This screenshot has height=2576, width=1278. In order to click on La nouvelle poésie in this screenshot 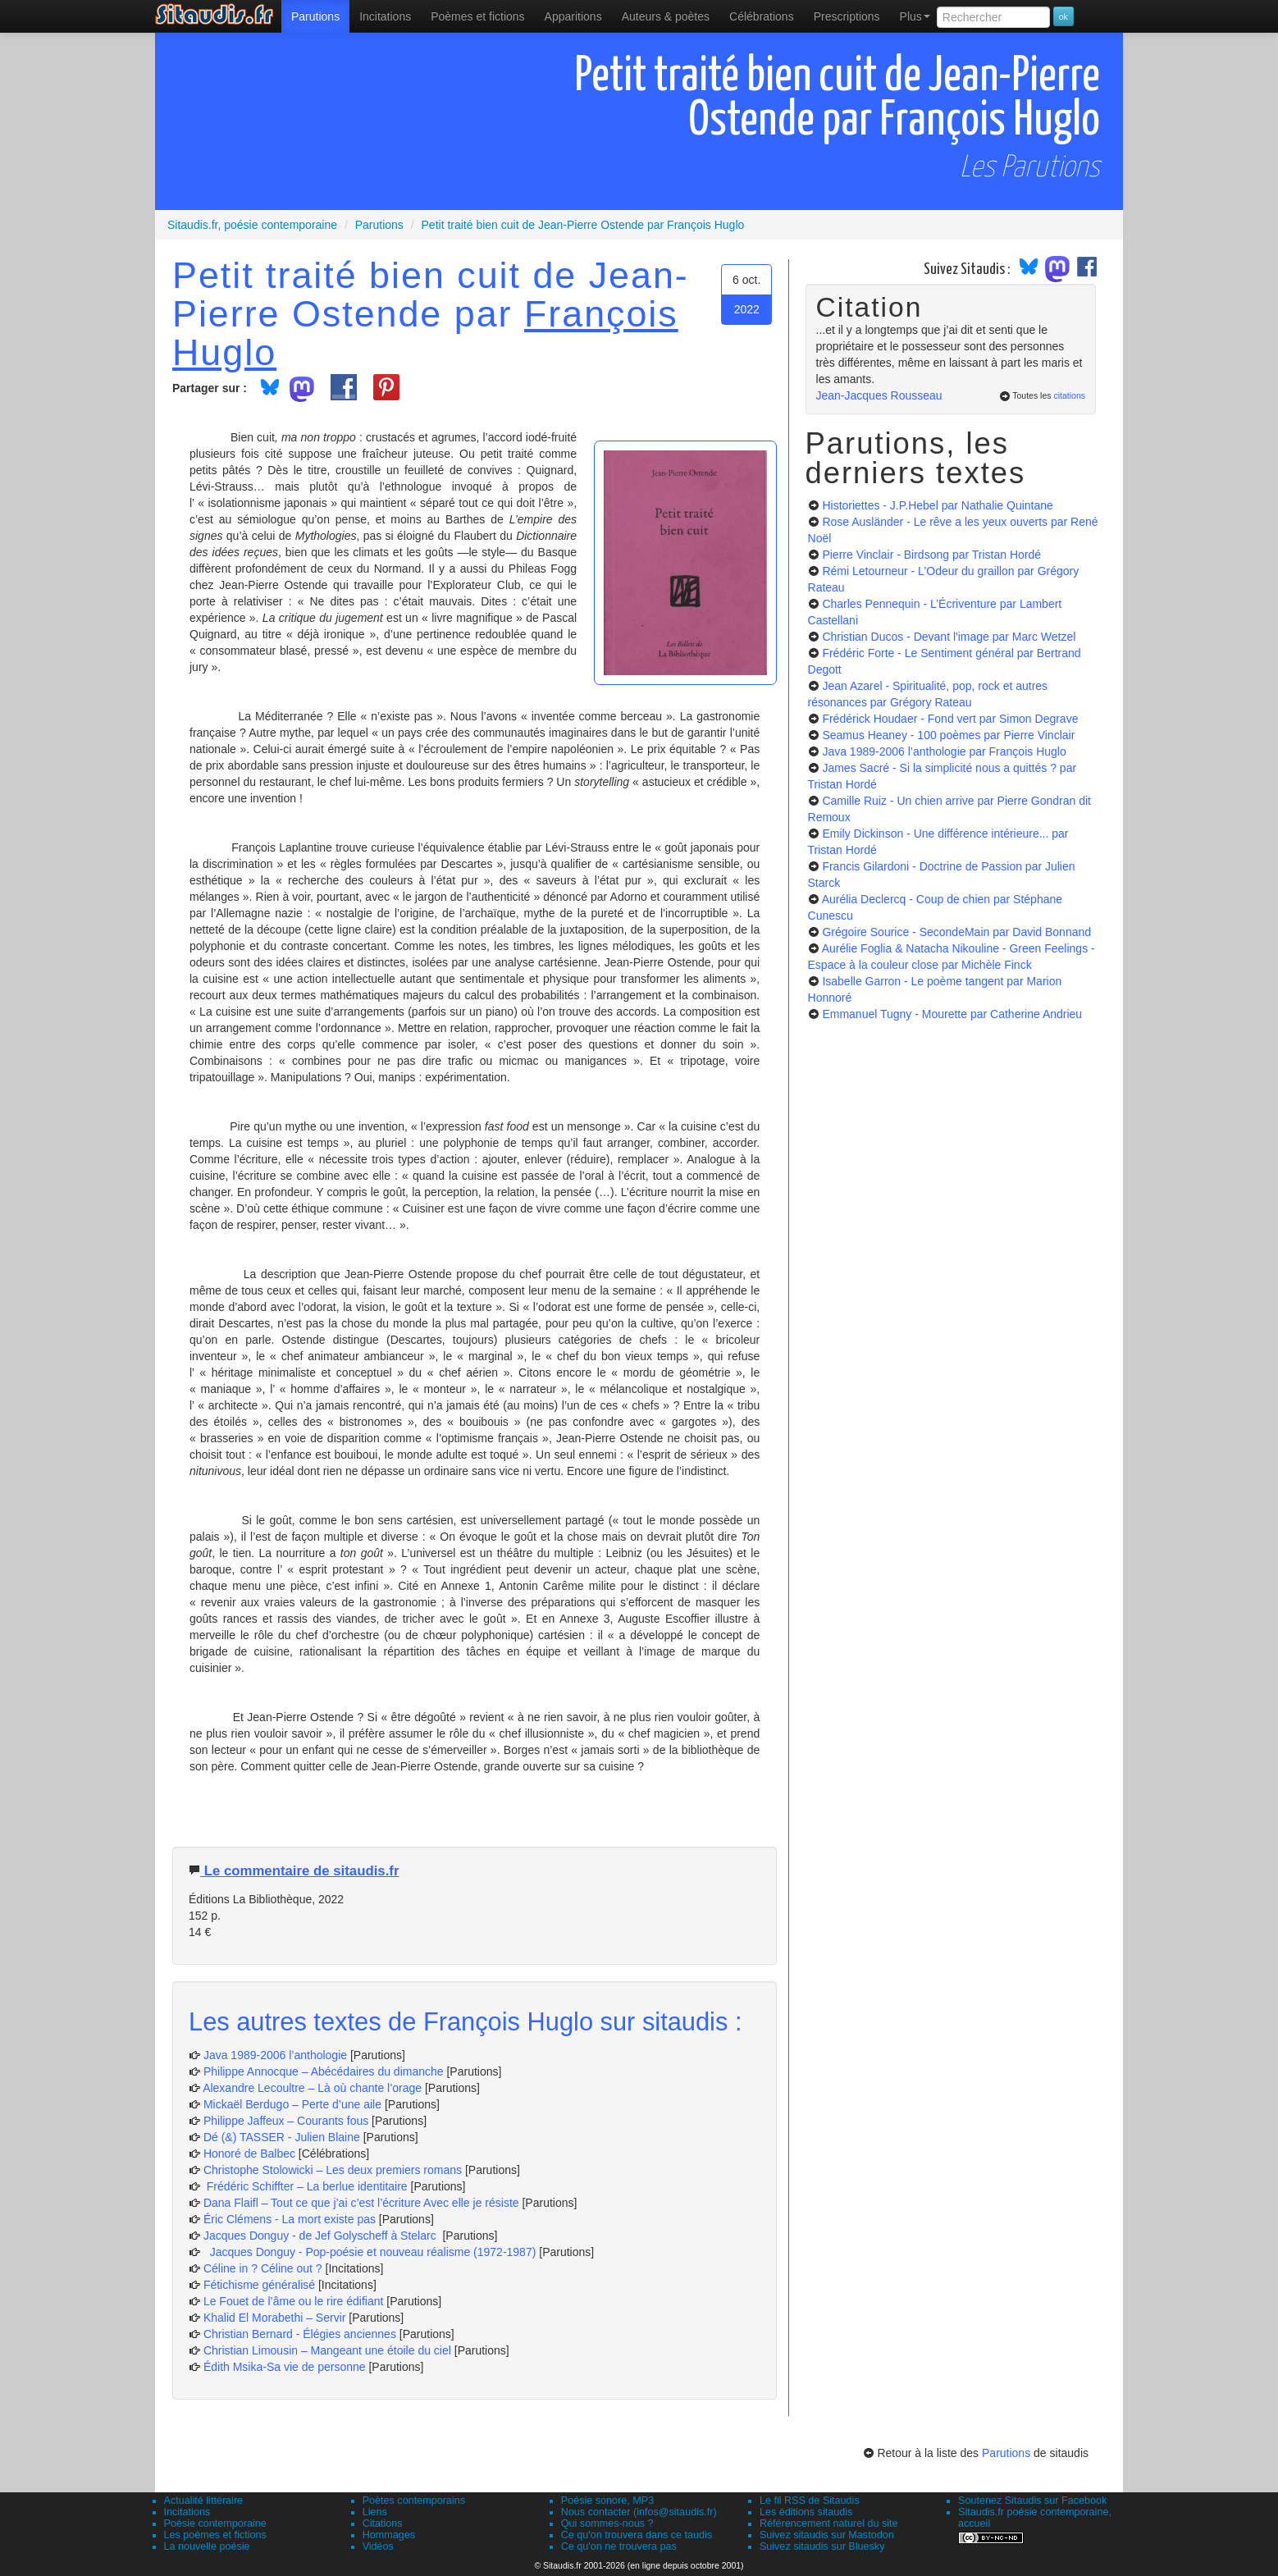, I will do `click(207, 2546)`.